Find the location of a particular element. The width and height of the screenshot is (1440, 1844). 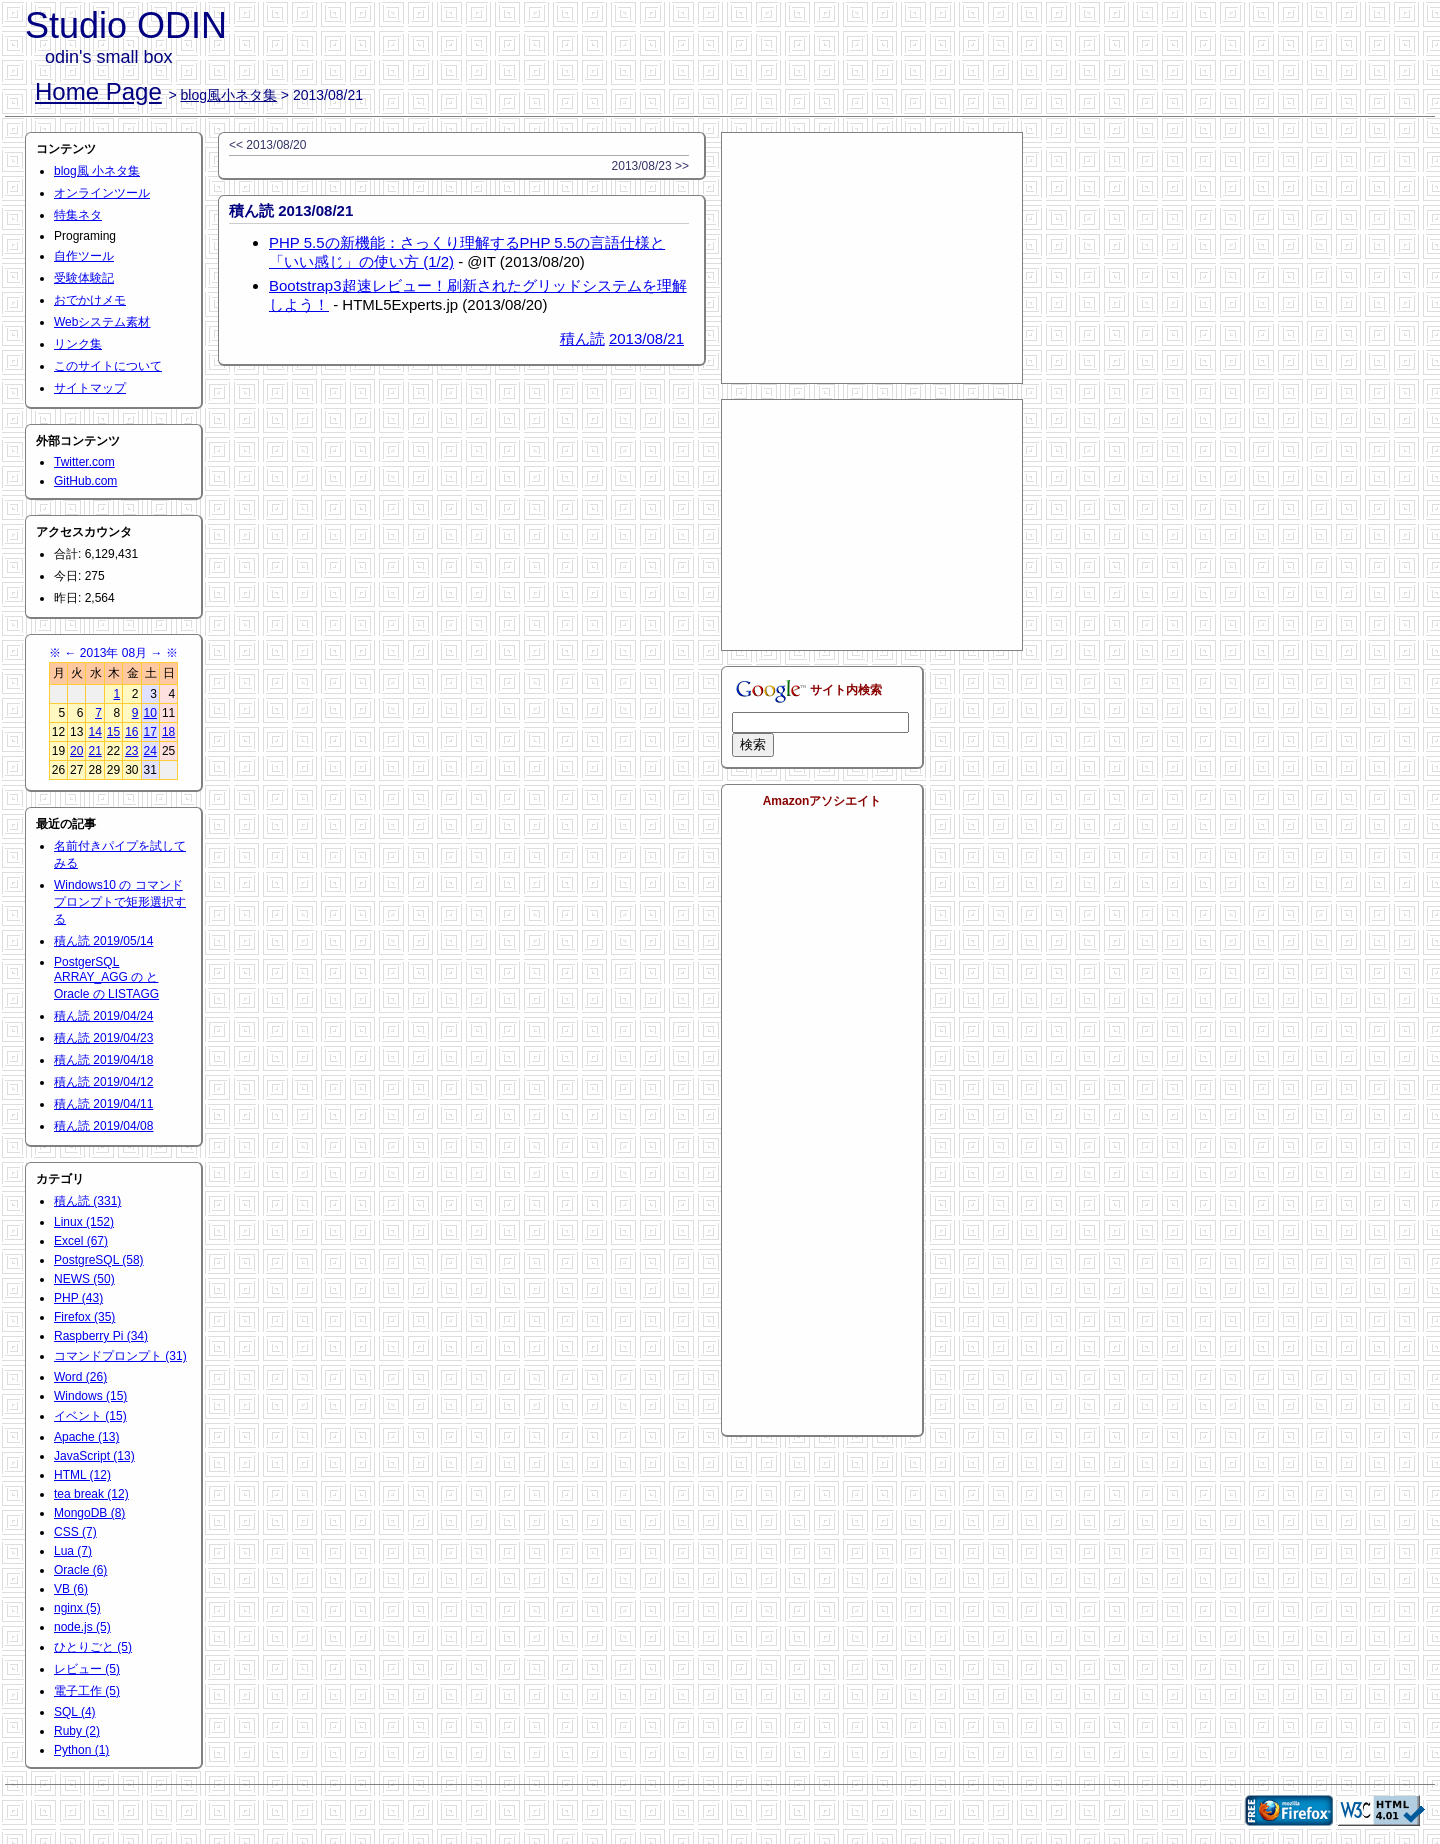

2013/08/21 is located at coordinates (646, 338).